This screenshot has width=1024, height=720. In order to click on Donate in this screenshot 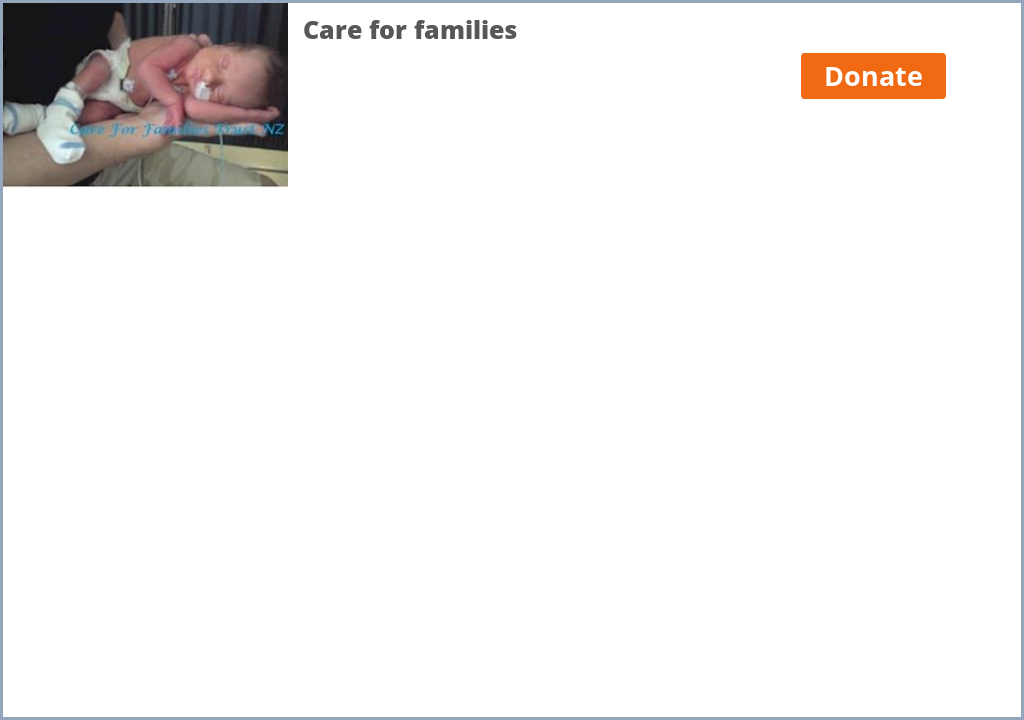, I will do `click(873, 76)`.